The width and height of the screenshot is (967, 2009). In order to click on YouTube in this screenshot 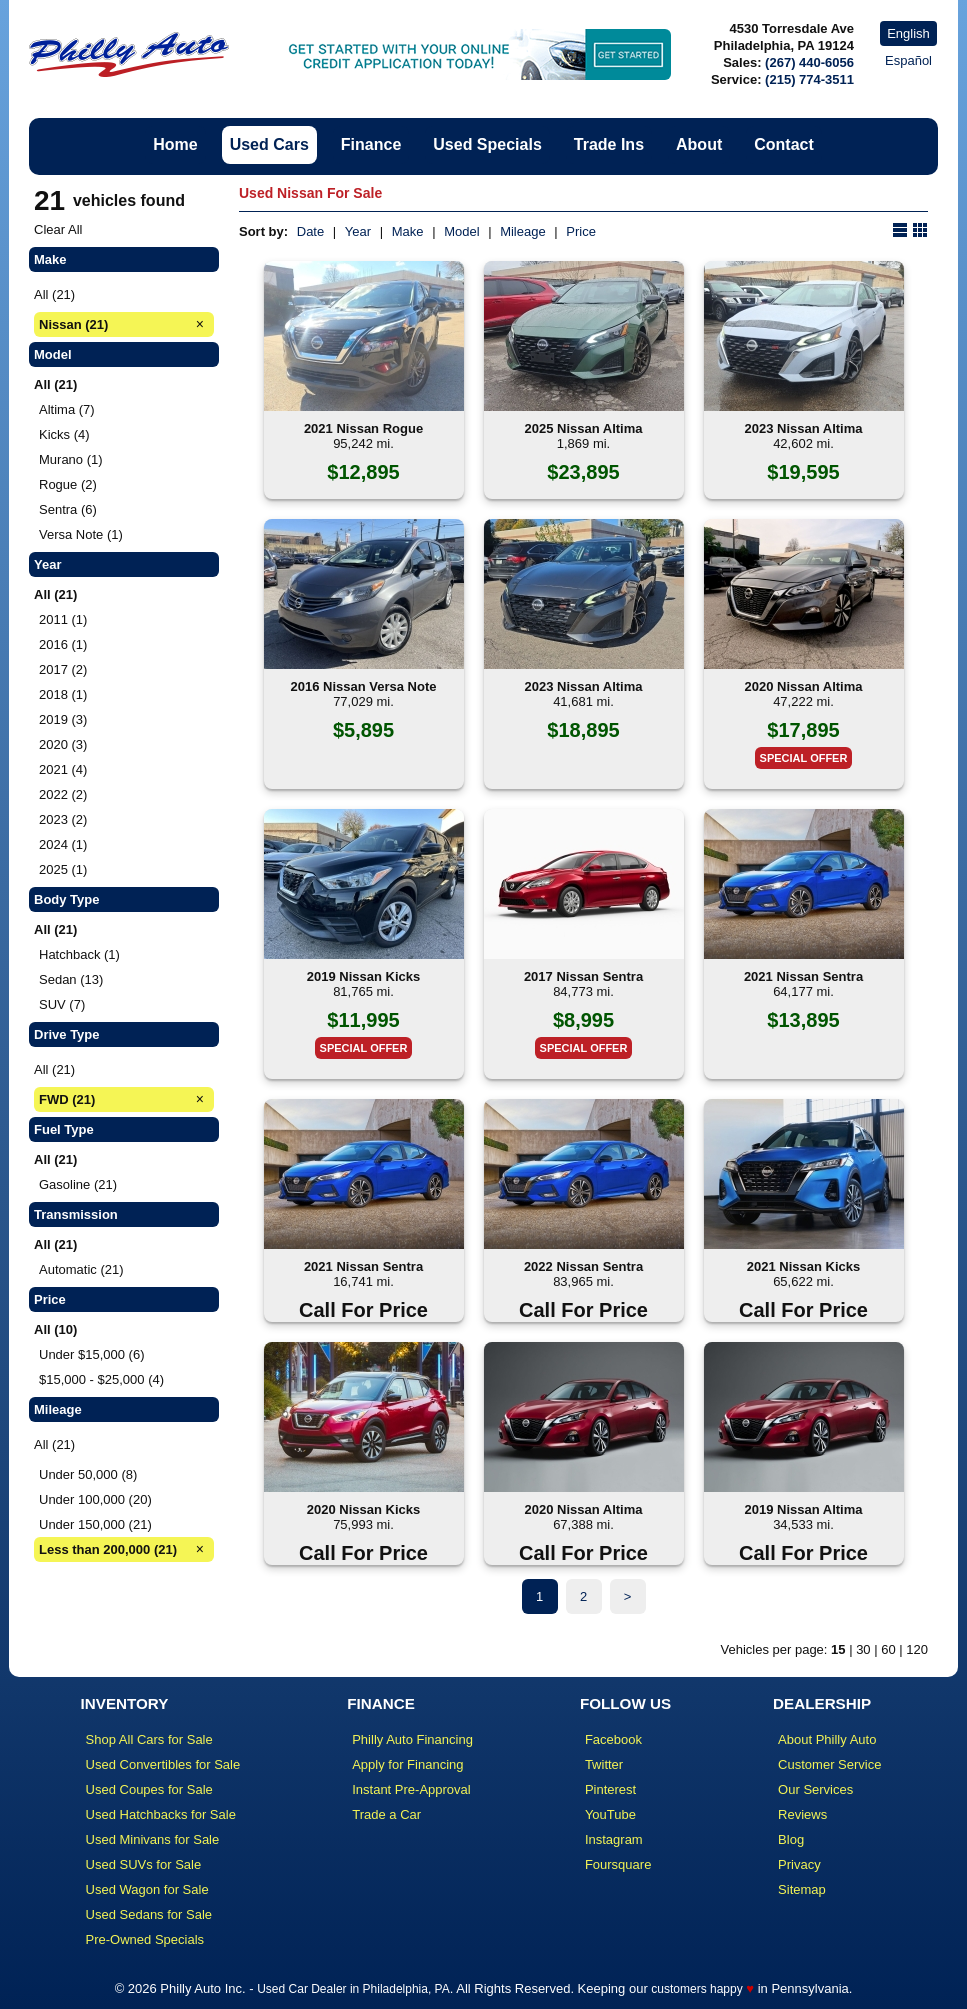, I will do `click(610, 1814)`.